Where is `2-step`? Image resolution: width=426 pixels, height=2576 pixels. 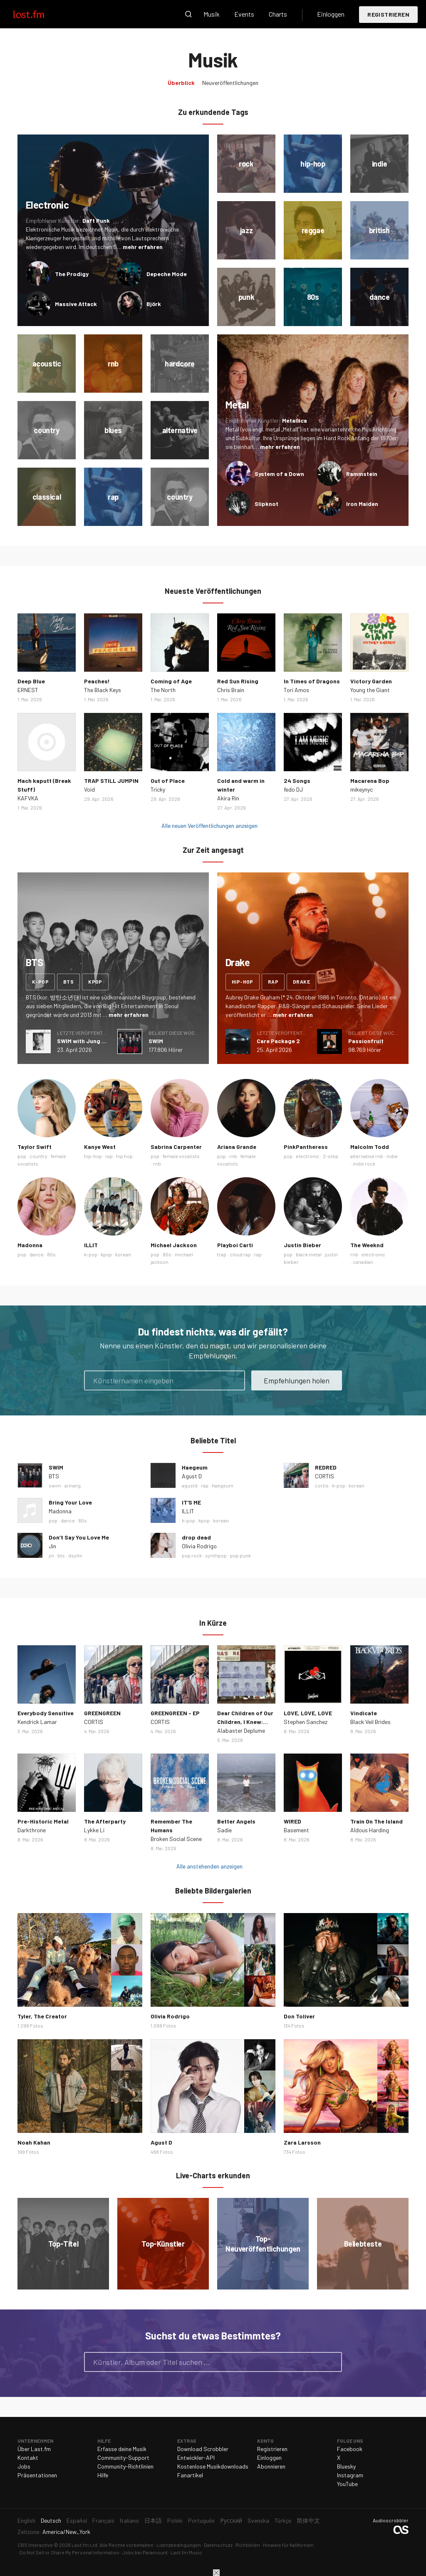
2-step is located at coordinates (330, 1156).